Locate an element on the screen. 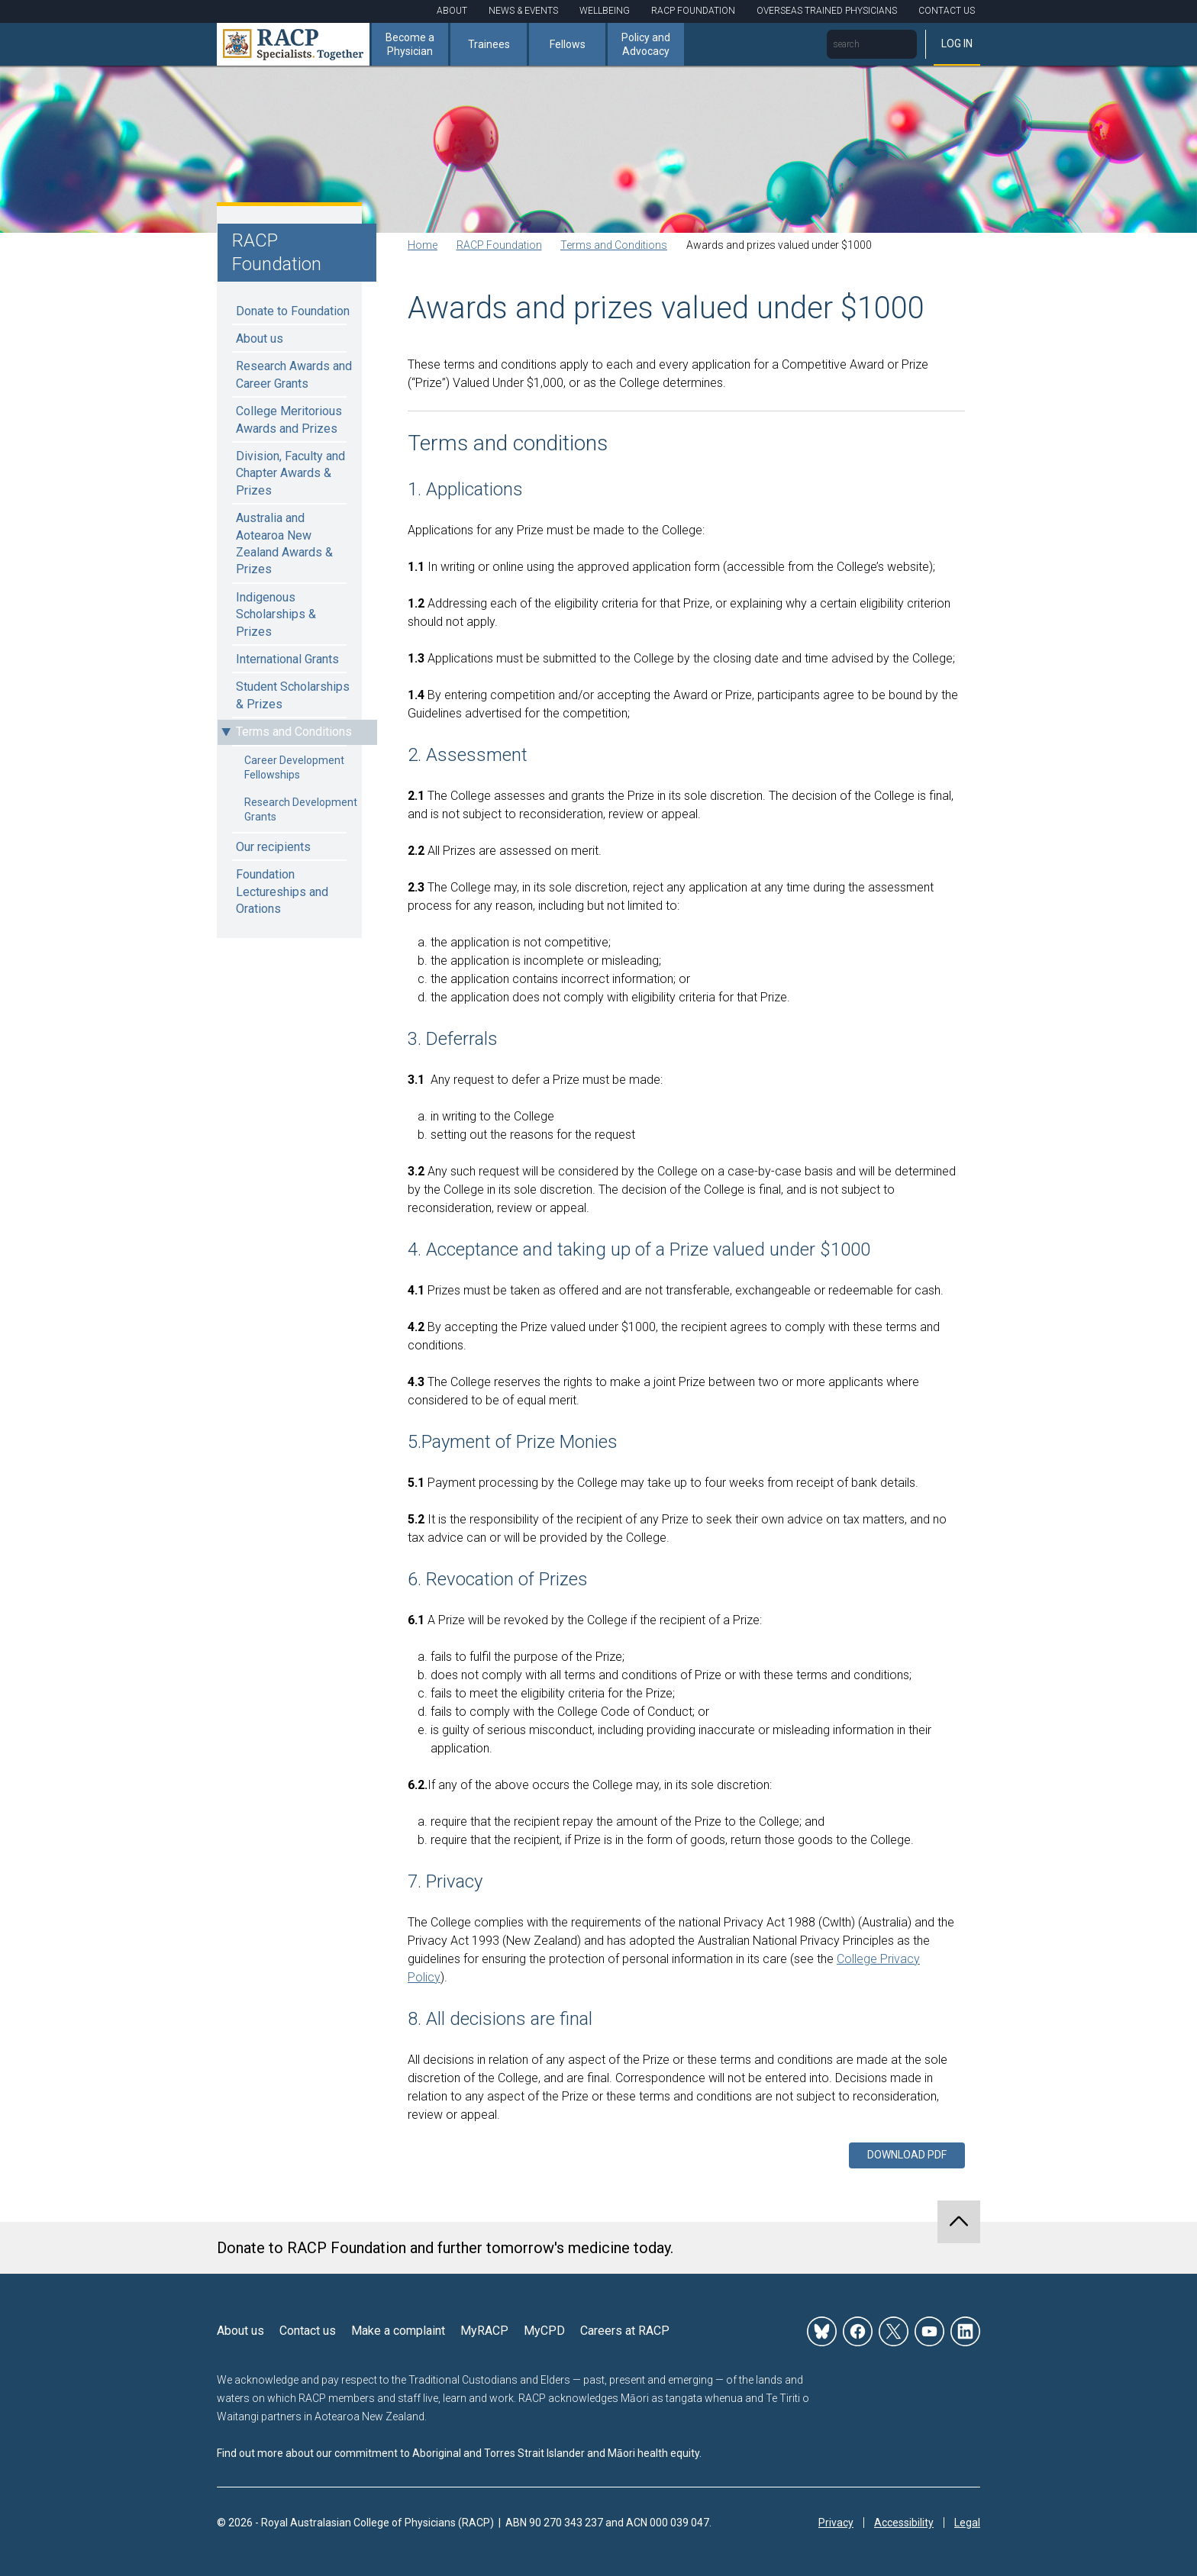 The height and width of the screenshot is (2576, 1197). Become a Physician is located at coordinates (410, 44).